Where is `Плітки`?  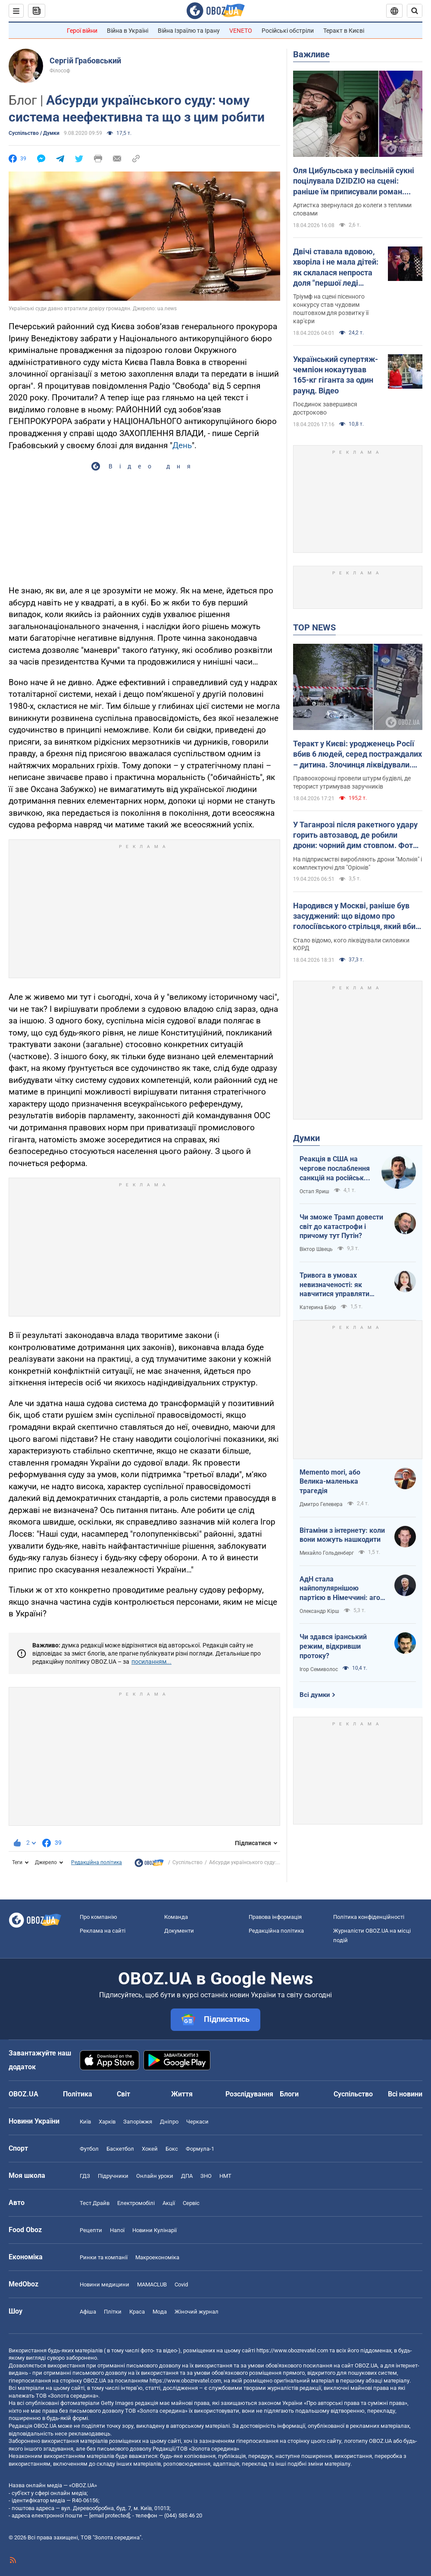
Плітки is located at coordinates (113, 2311).